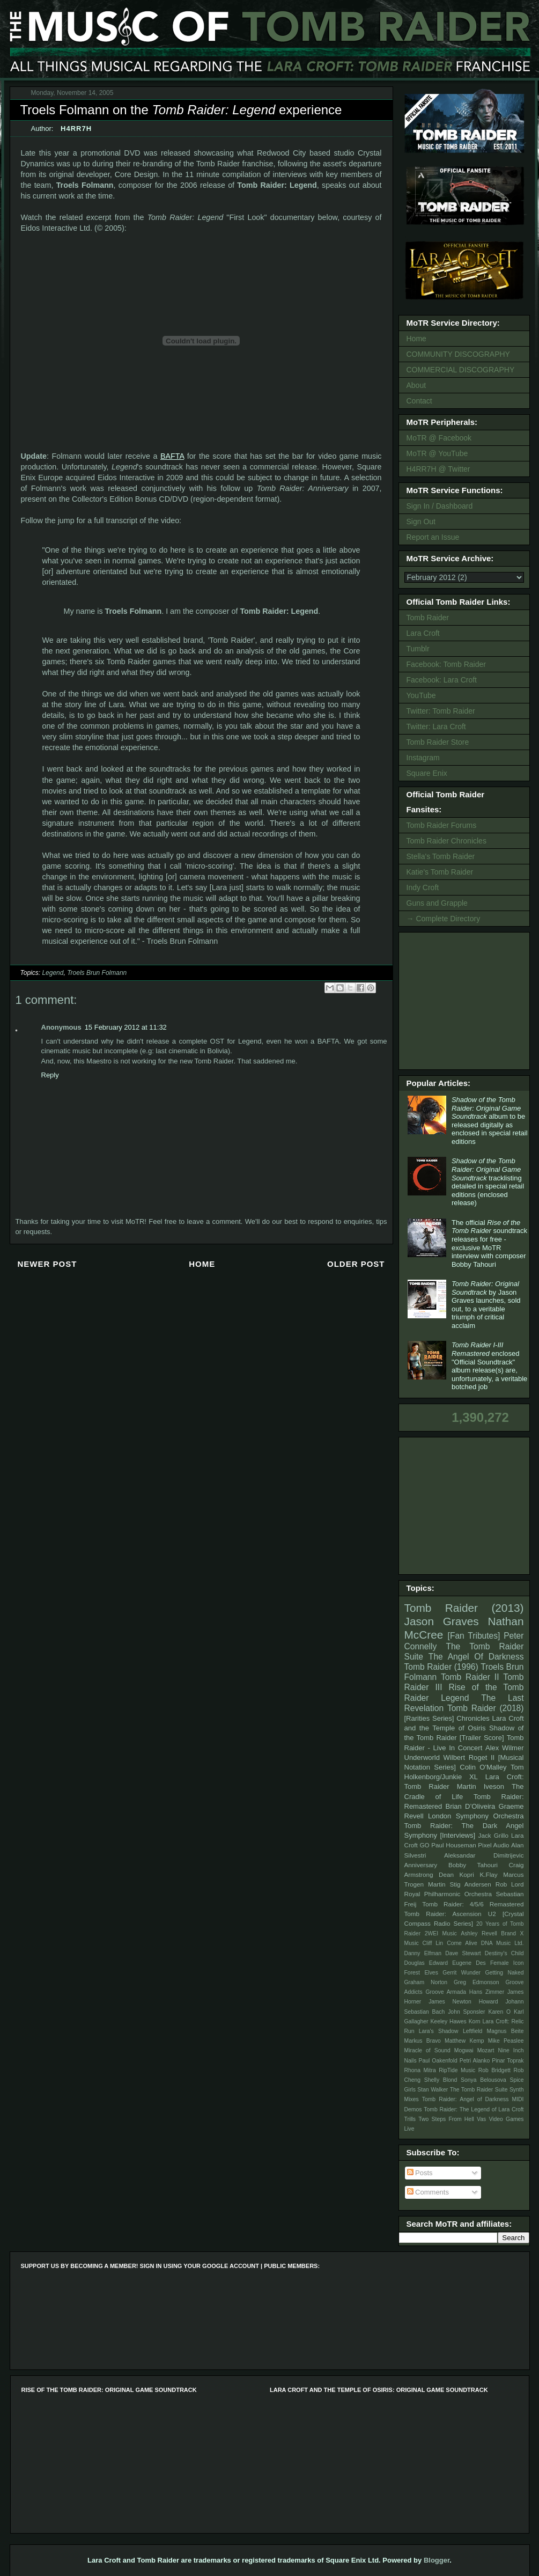  Describe the element at coordinates (483, 1767) in the screenshot. I see `Colin O'Malley` at that location.